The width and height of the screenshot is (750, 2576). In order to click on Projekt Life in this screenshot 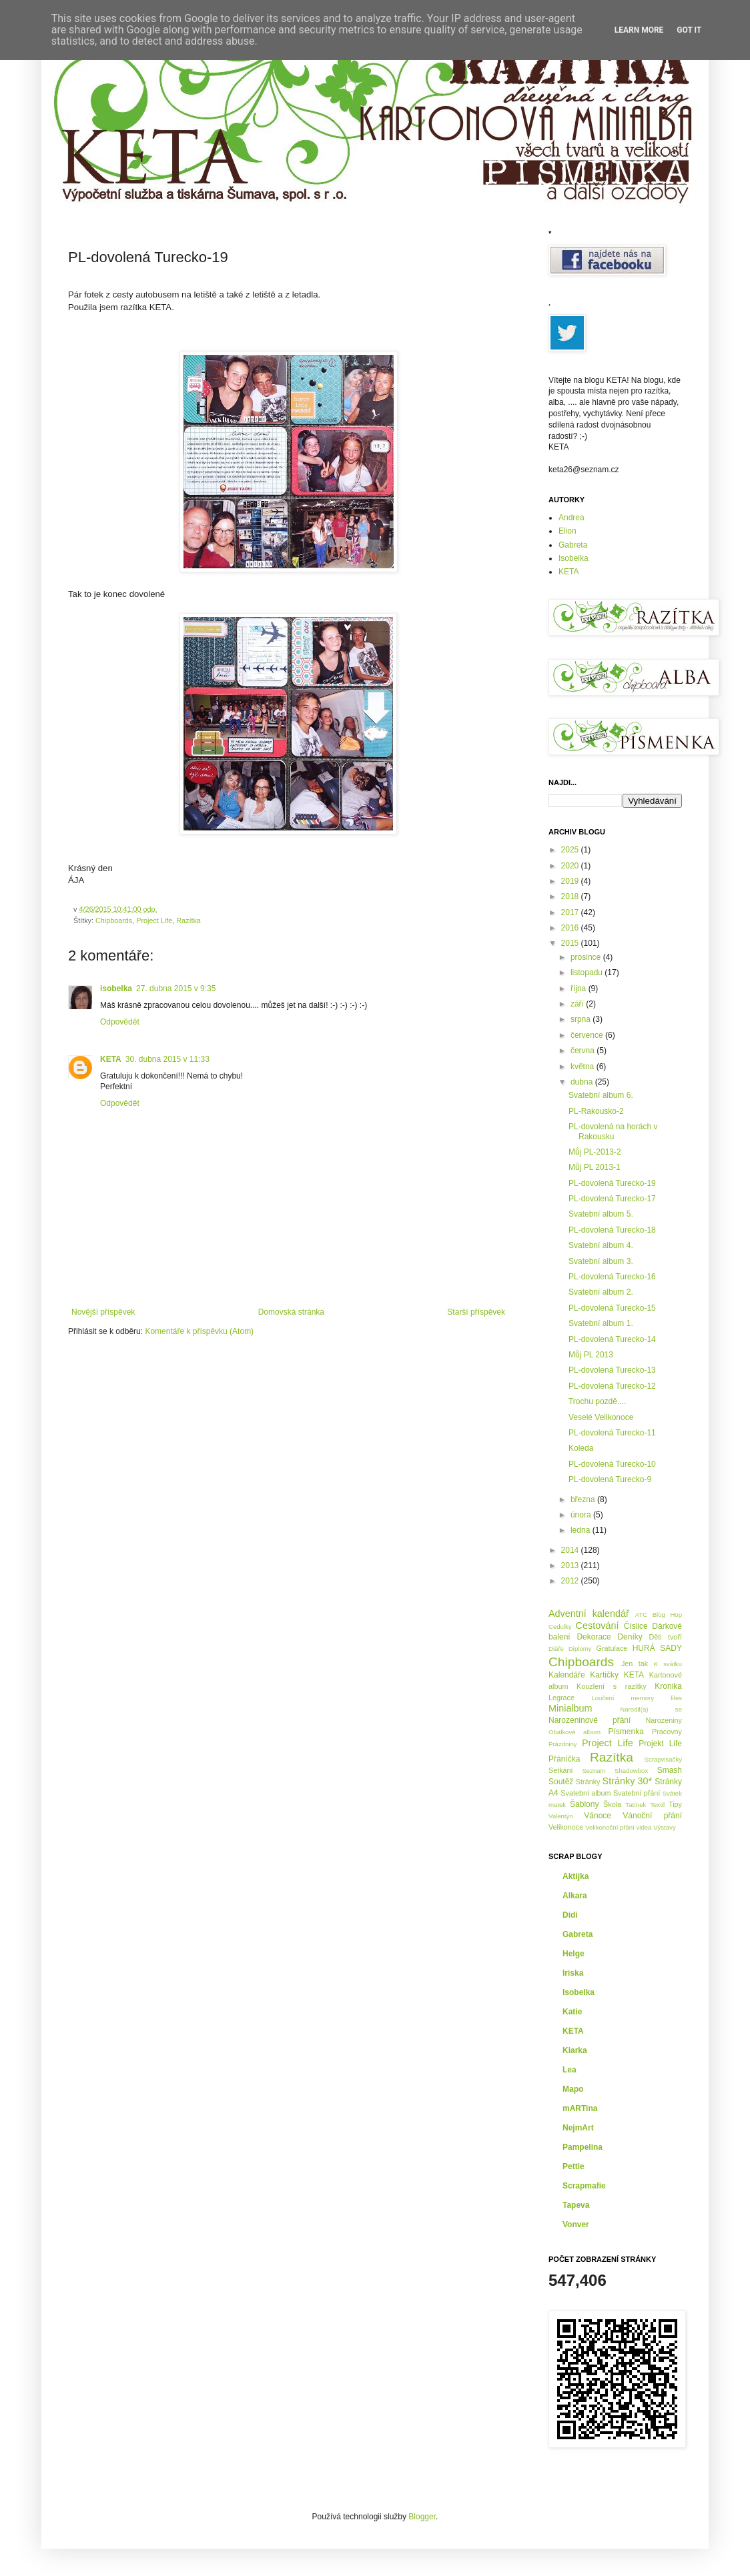, I will do `click(660, 1743)`.